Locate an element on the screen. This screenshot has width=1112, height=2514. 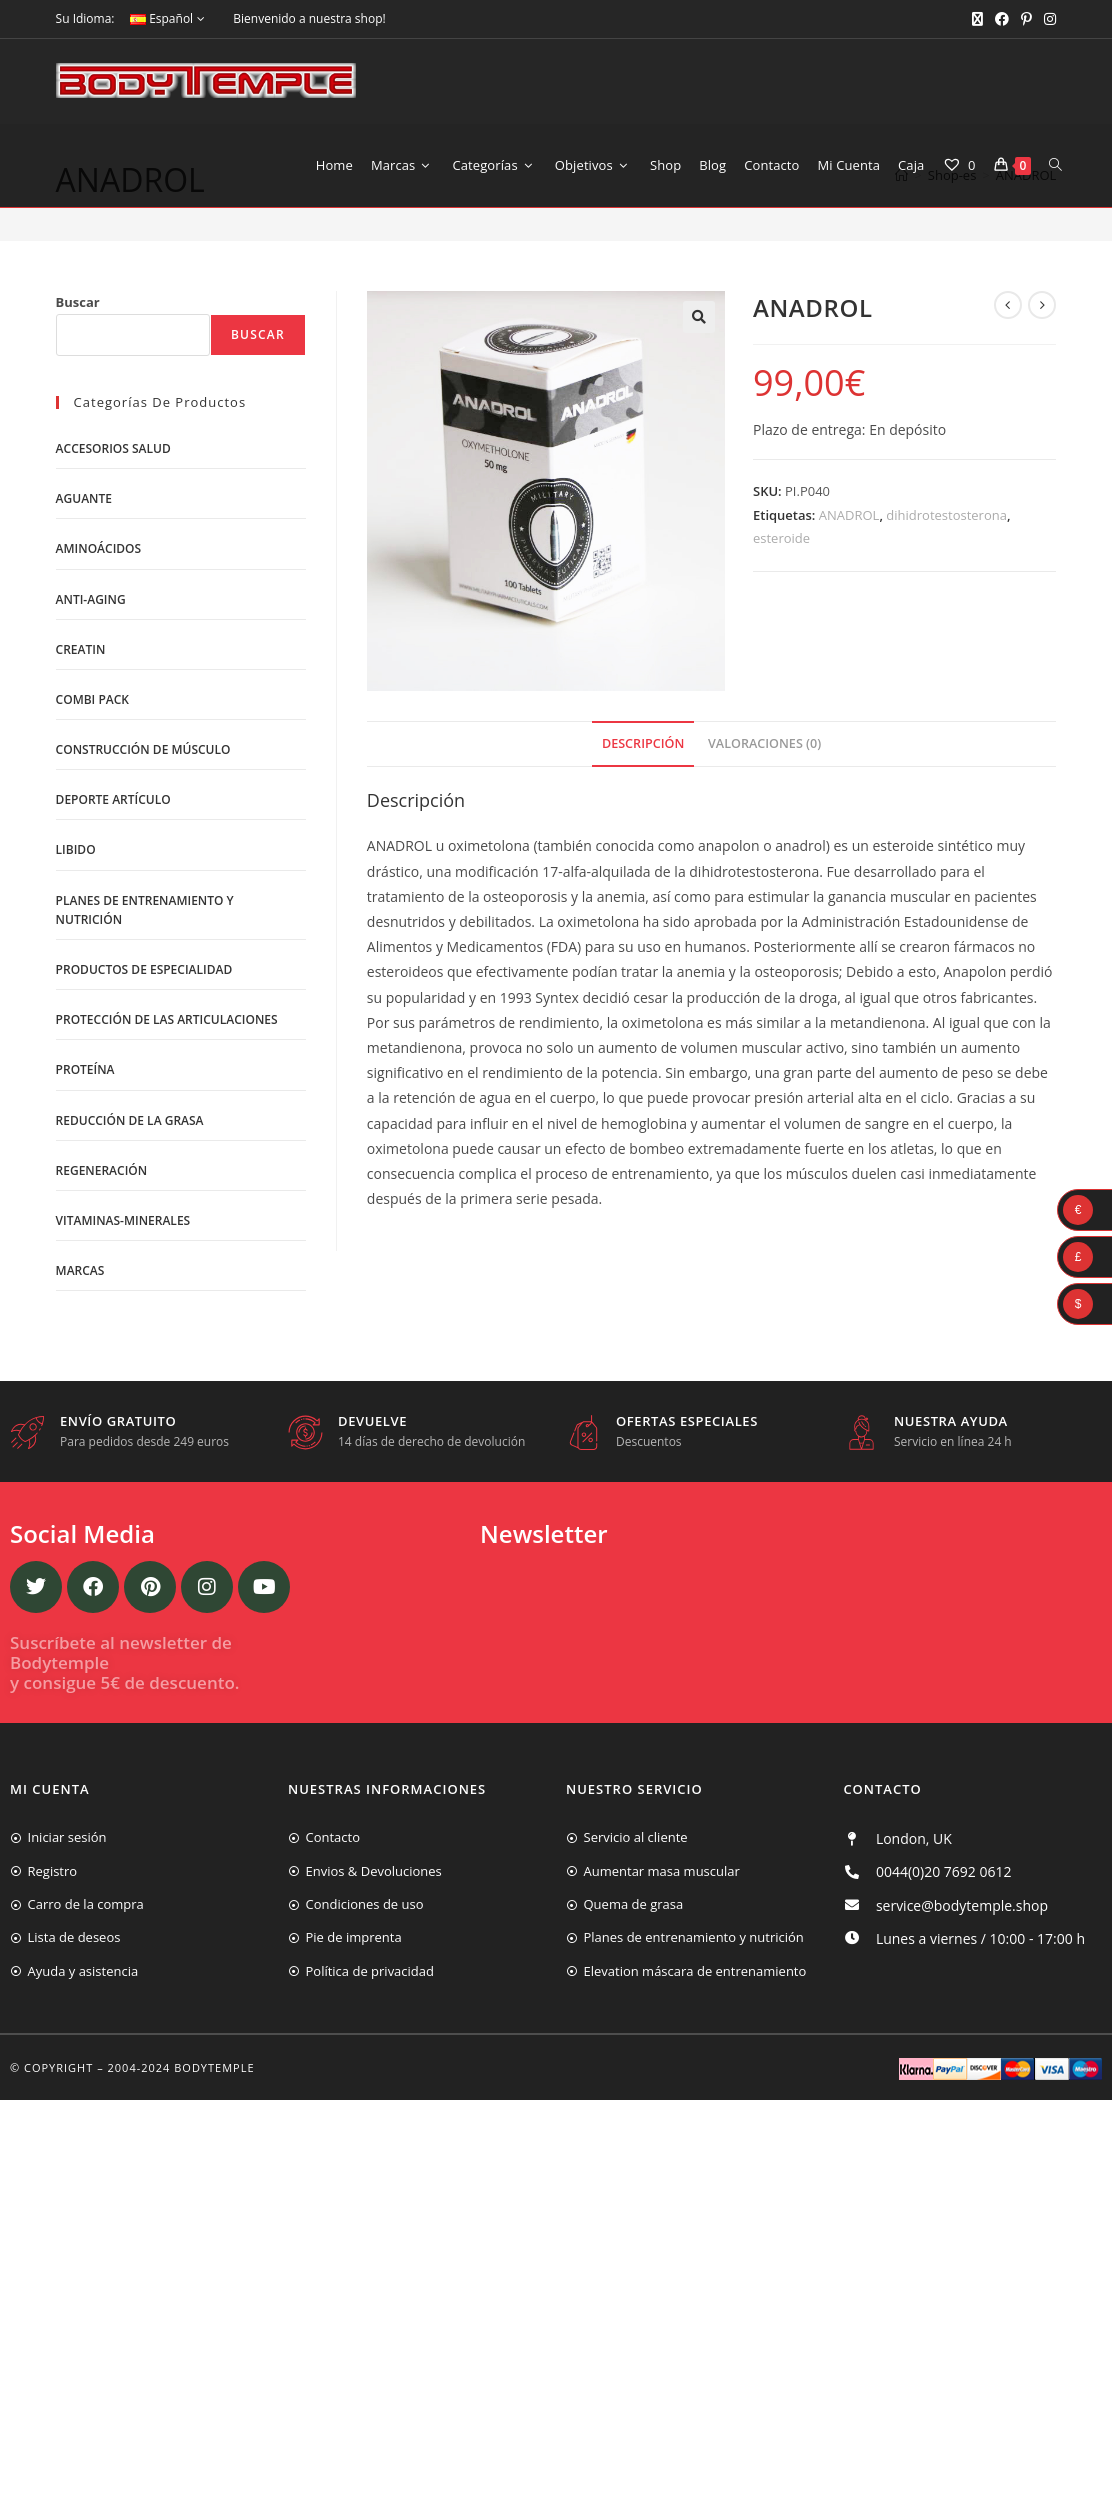
Accesorios salud is located at coordinates (113, 528).